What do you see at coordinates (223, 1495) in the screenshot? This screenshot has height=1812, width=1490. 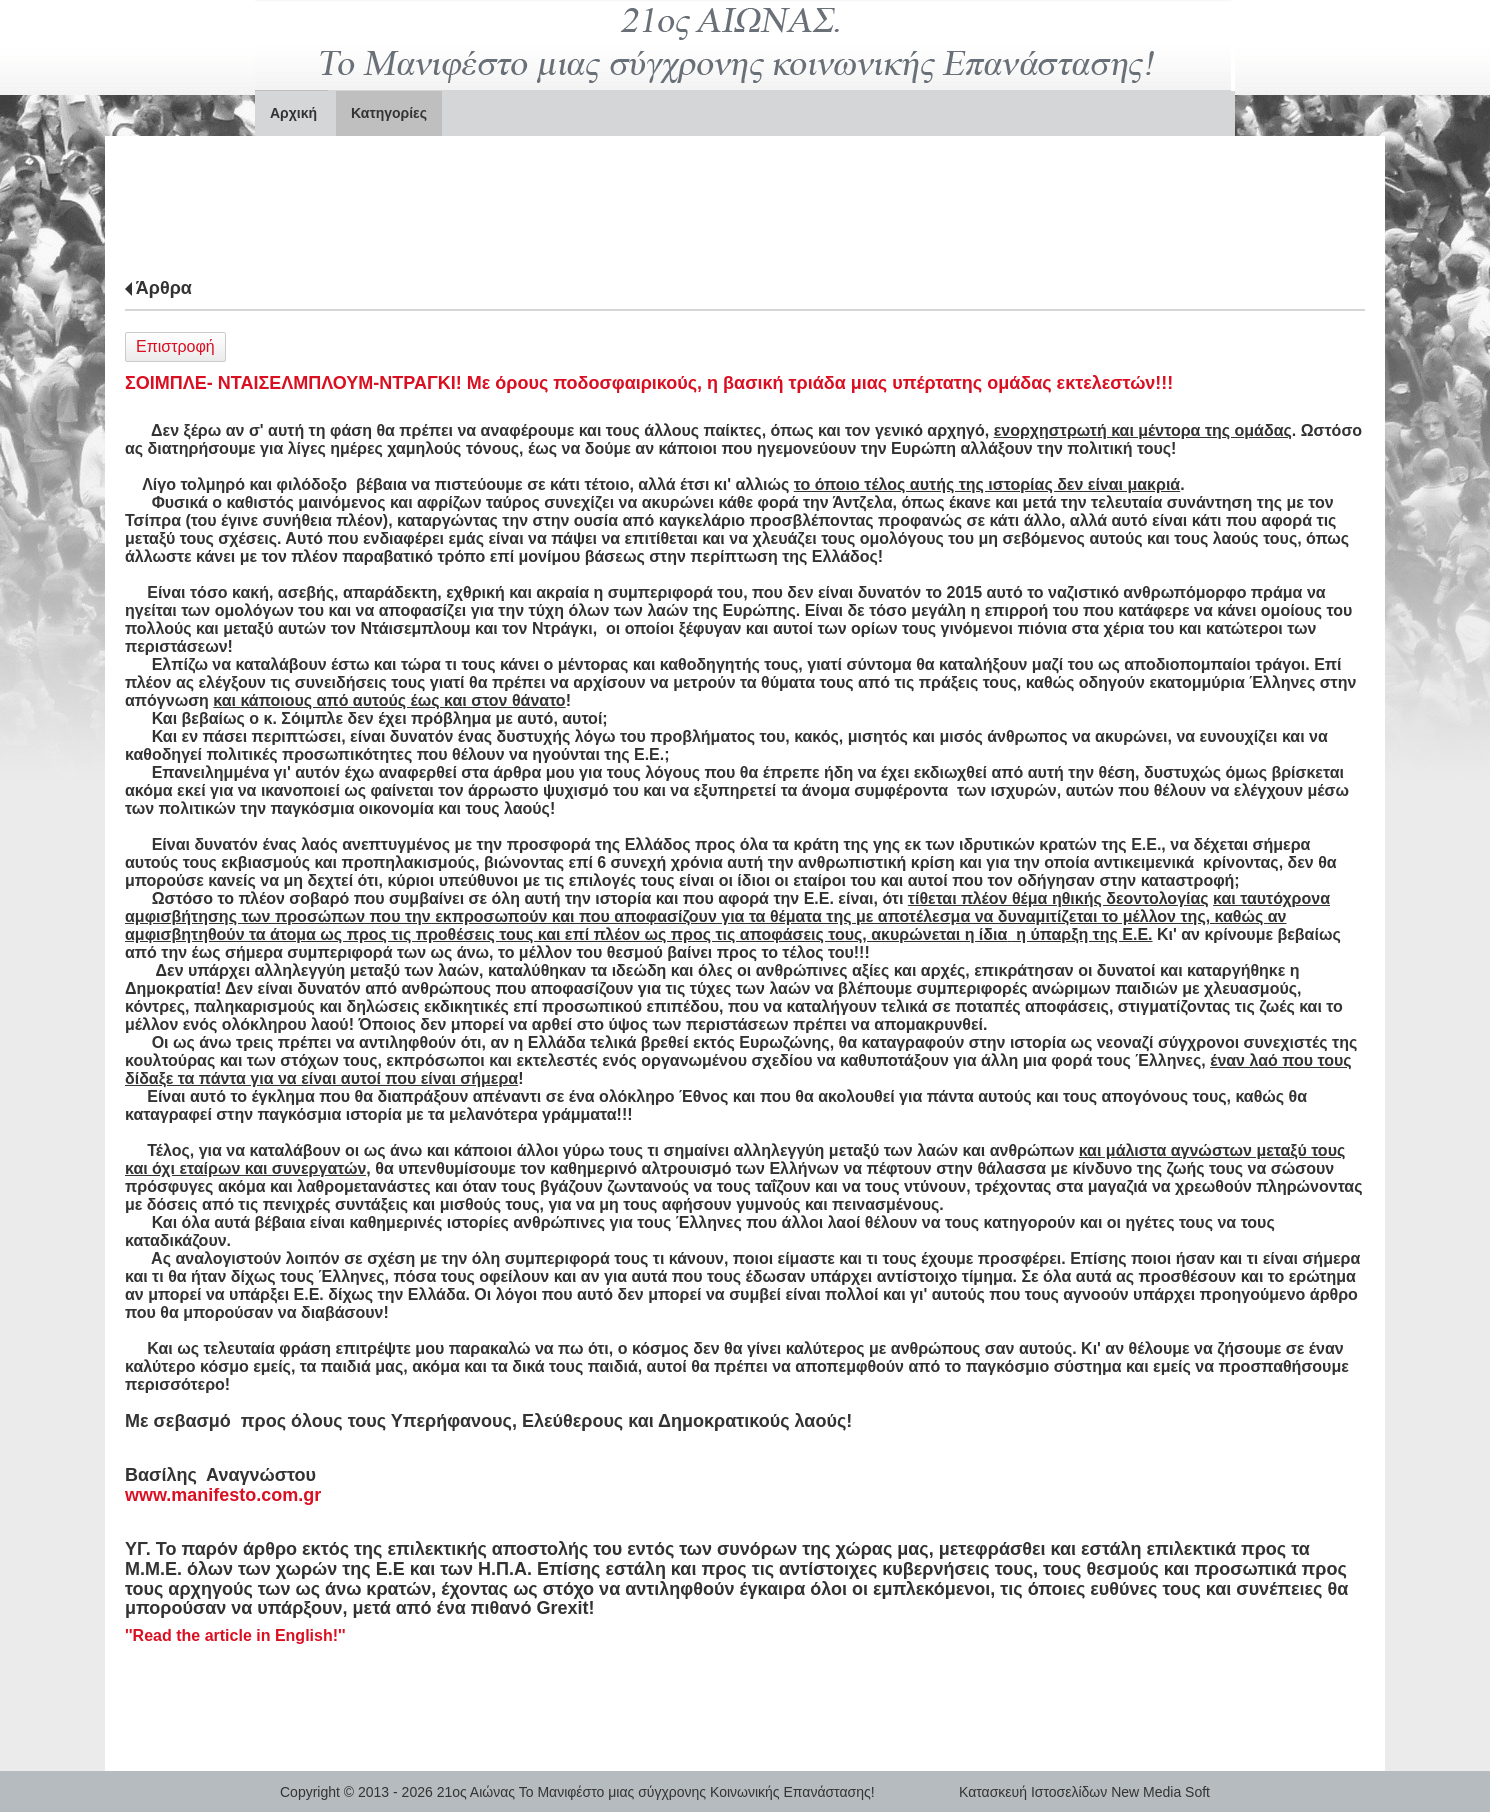 I see `www.manifesto.com.gr` at bounding box center [223, 1495].